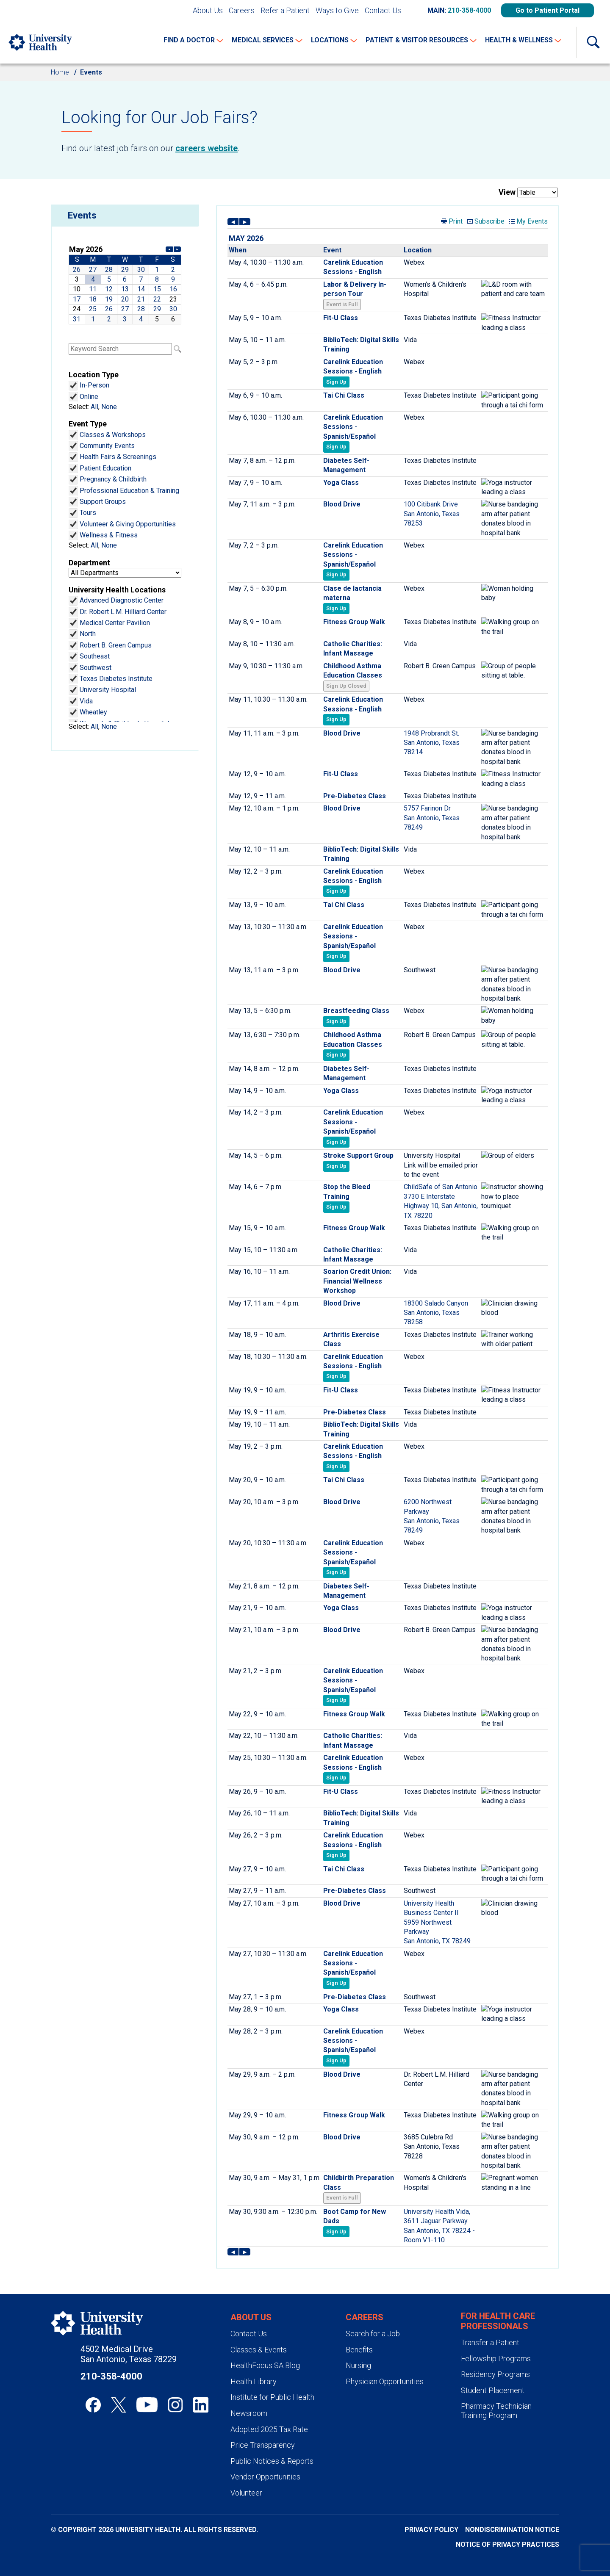 The height and width of the screenshot is (2576, 610). I want to click on Residency Programs, so click(495, 2374).